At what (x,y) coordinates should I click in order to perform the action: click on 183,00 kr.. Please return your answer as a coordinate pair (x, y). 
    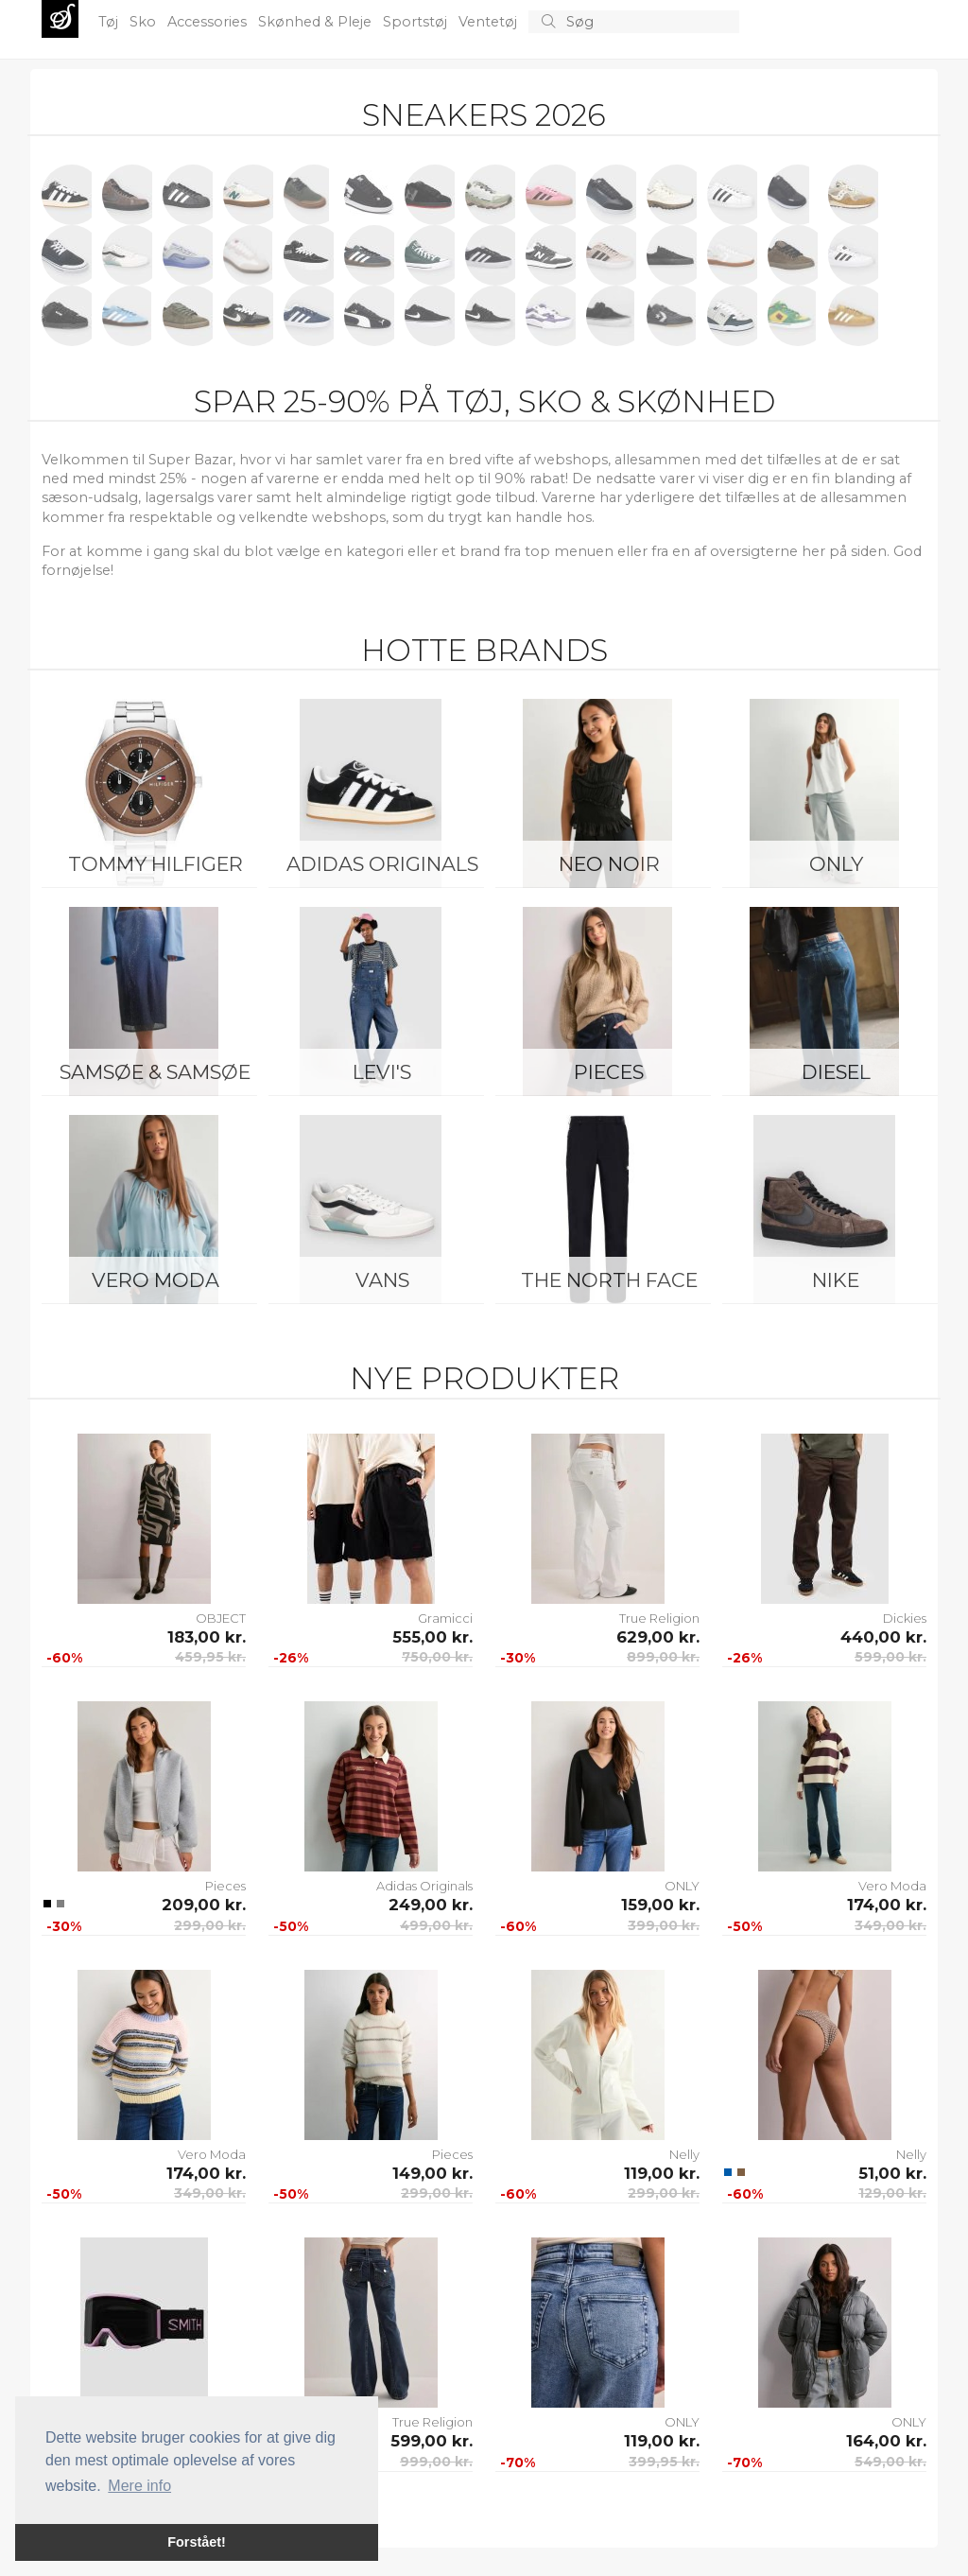
    Looking at the image, I should click on (206, 1636).